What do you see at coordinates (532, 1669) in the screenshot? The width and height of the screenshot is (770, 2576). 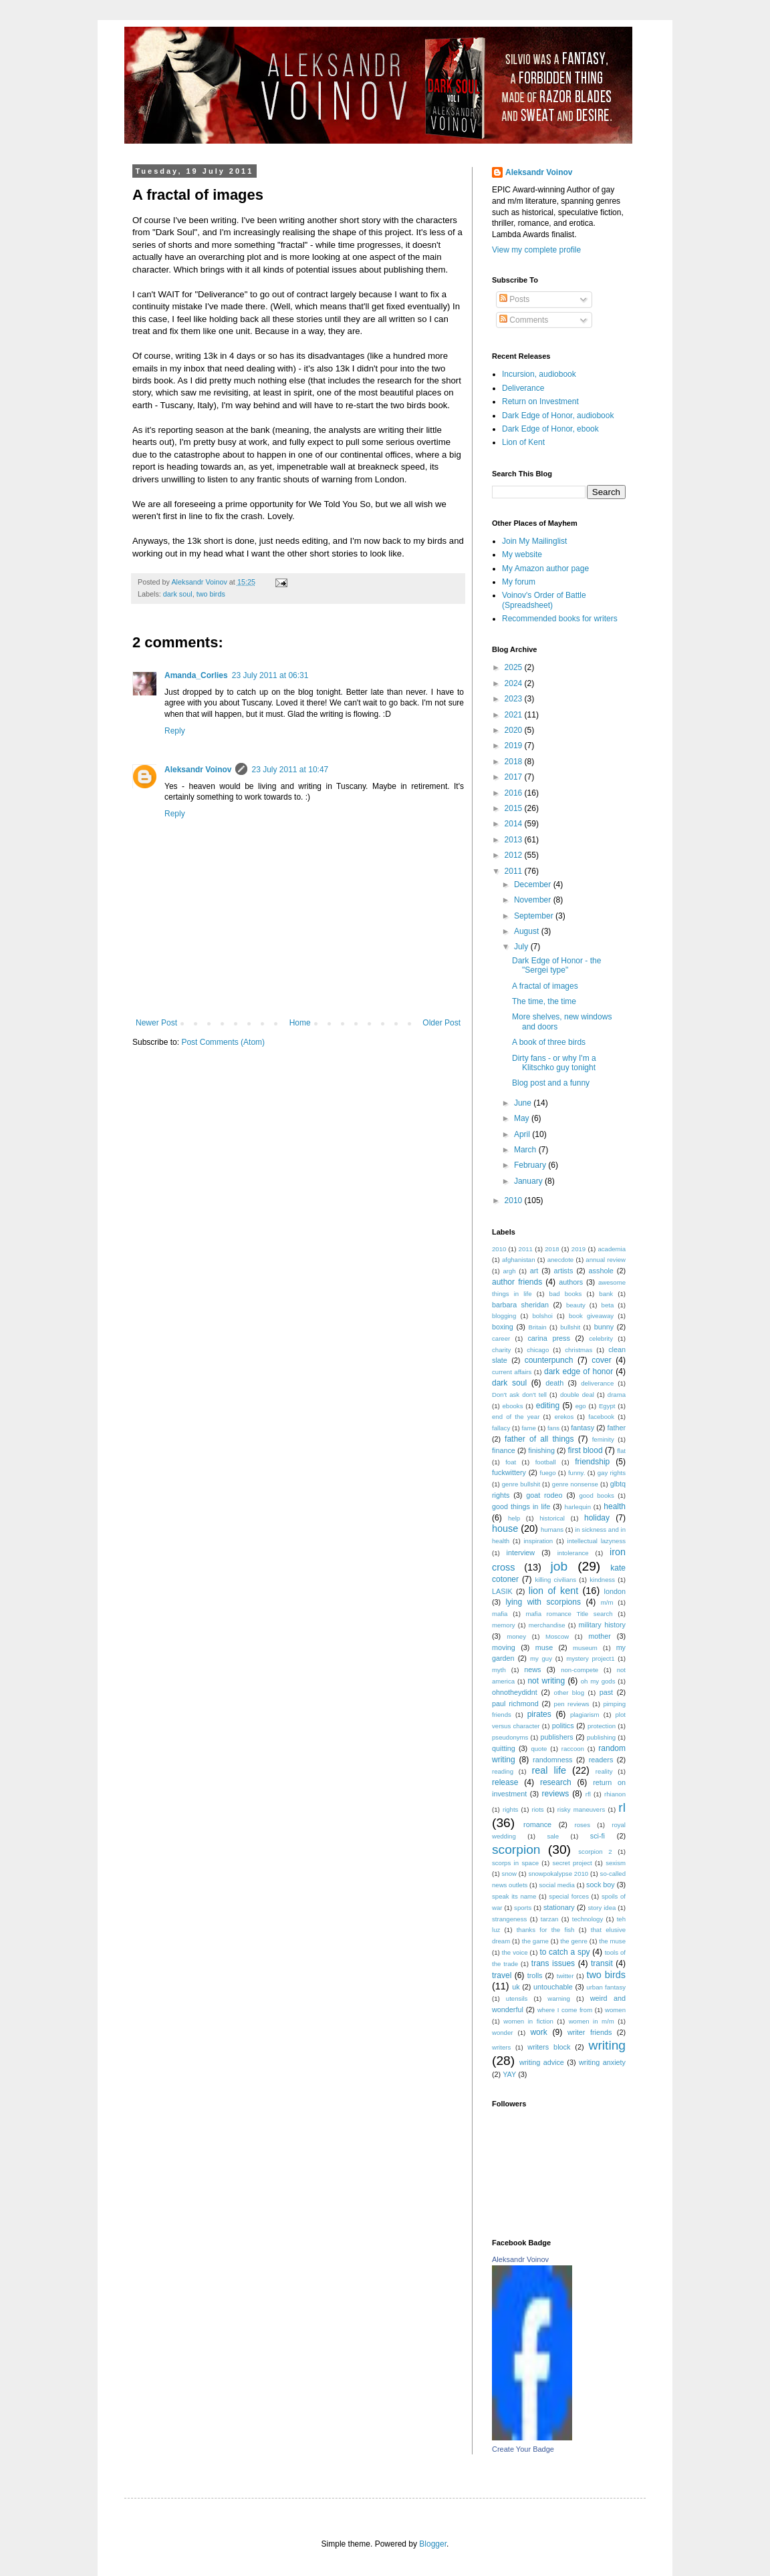 I see `news` at bounding box center [532, 1669].